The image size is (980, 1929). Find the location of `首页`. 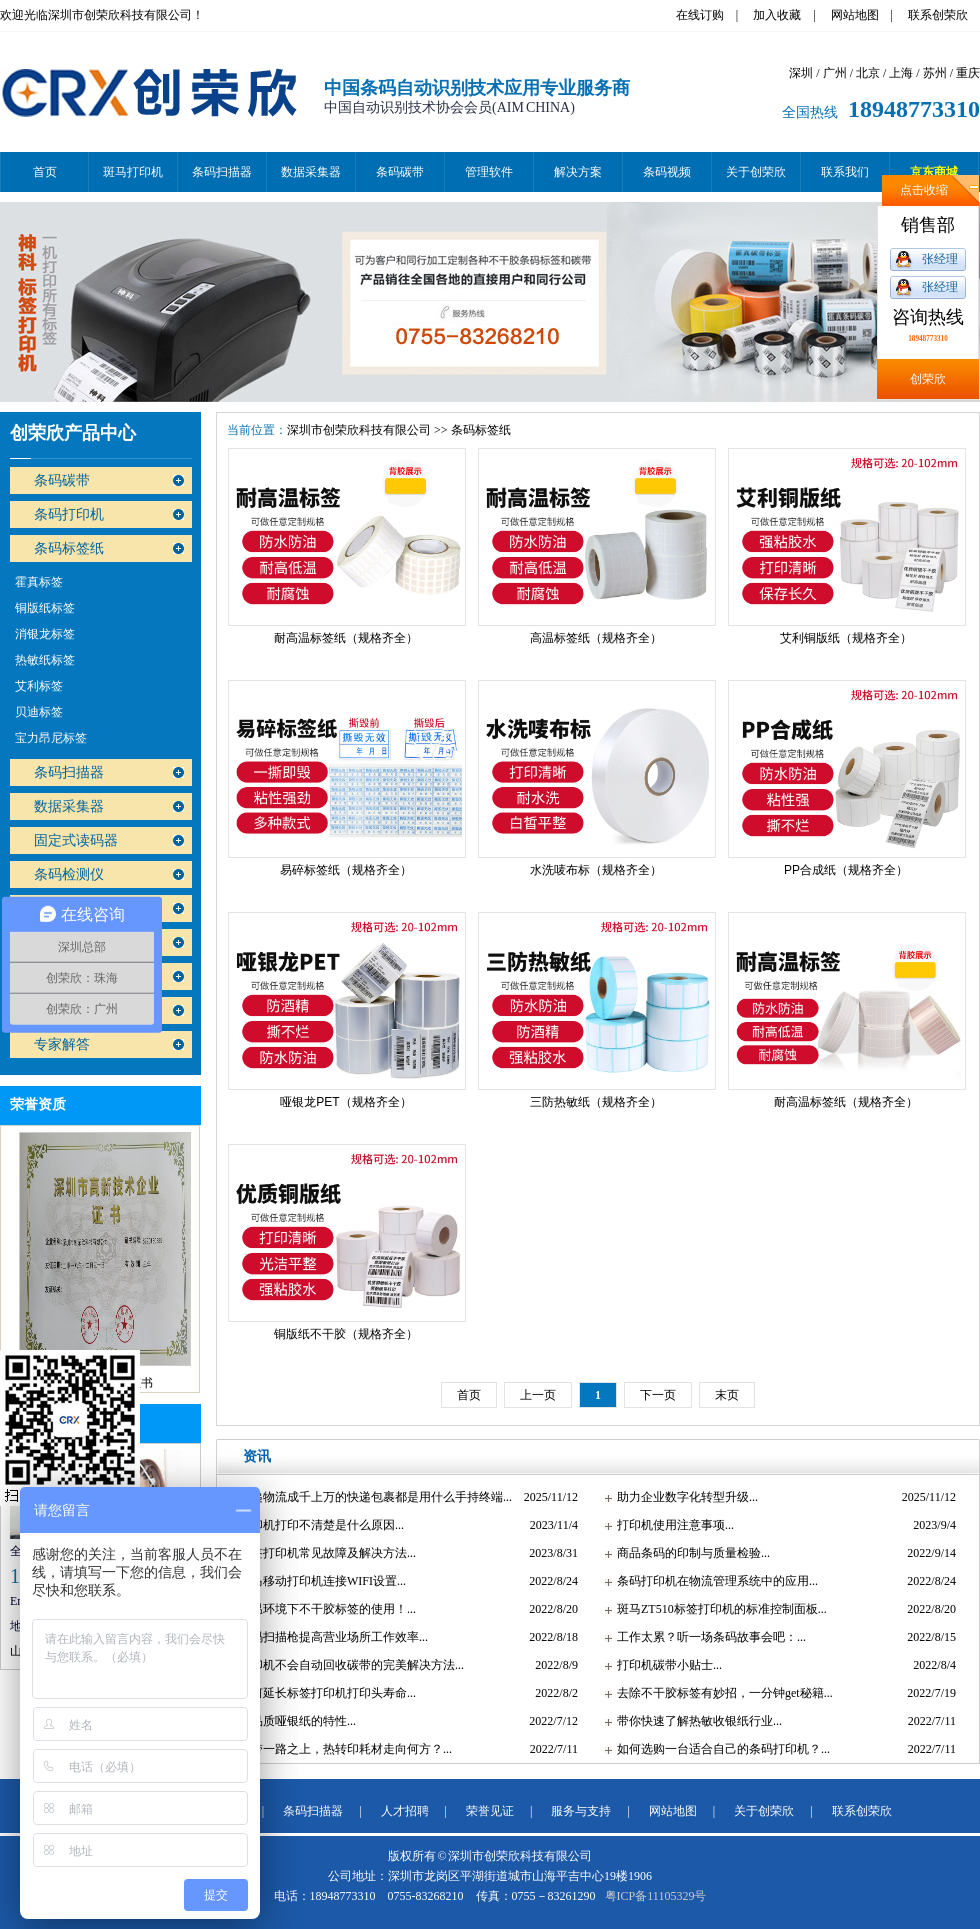

首页 is located at coordinates (45, 172).